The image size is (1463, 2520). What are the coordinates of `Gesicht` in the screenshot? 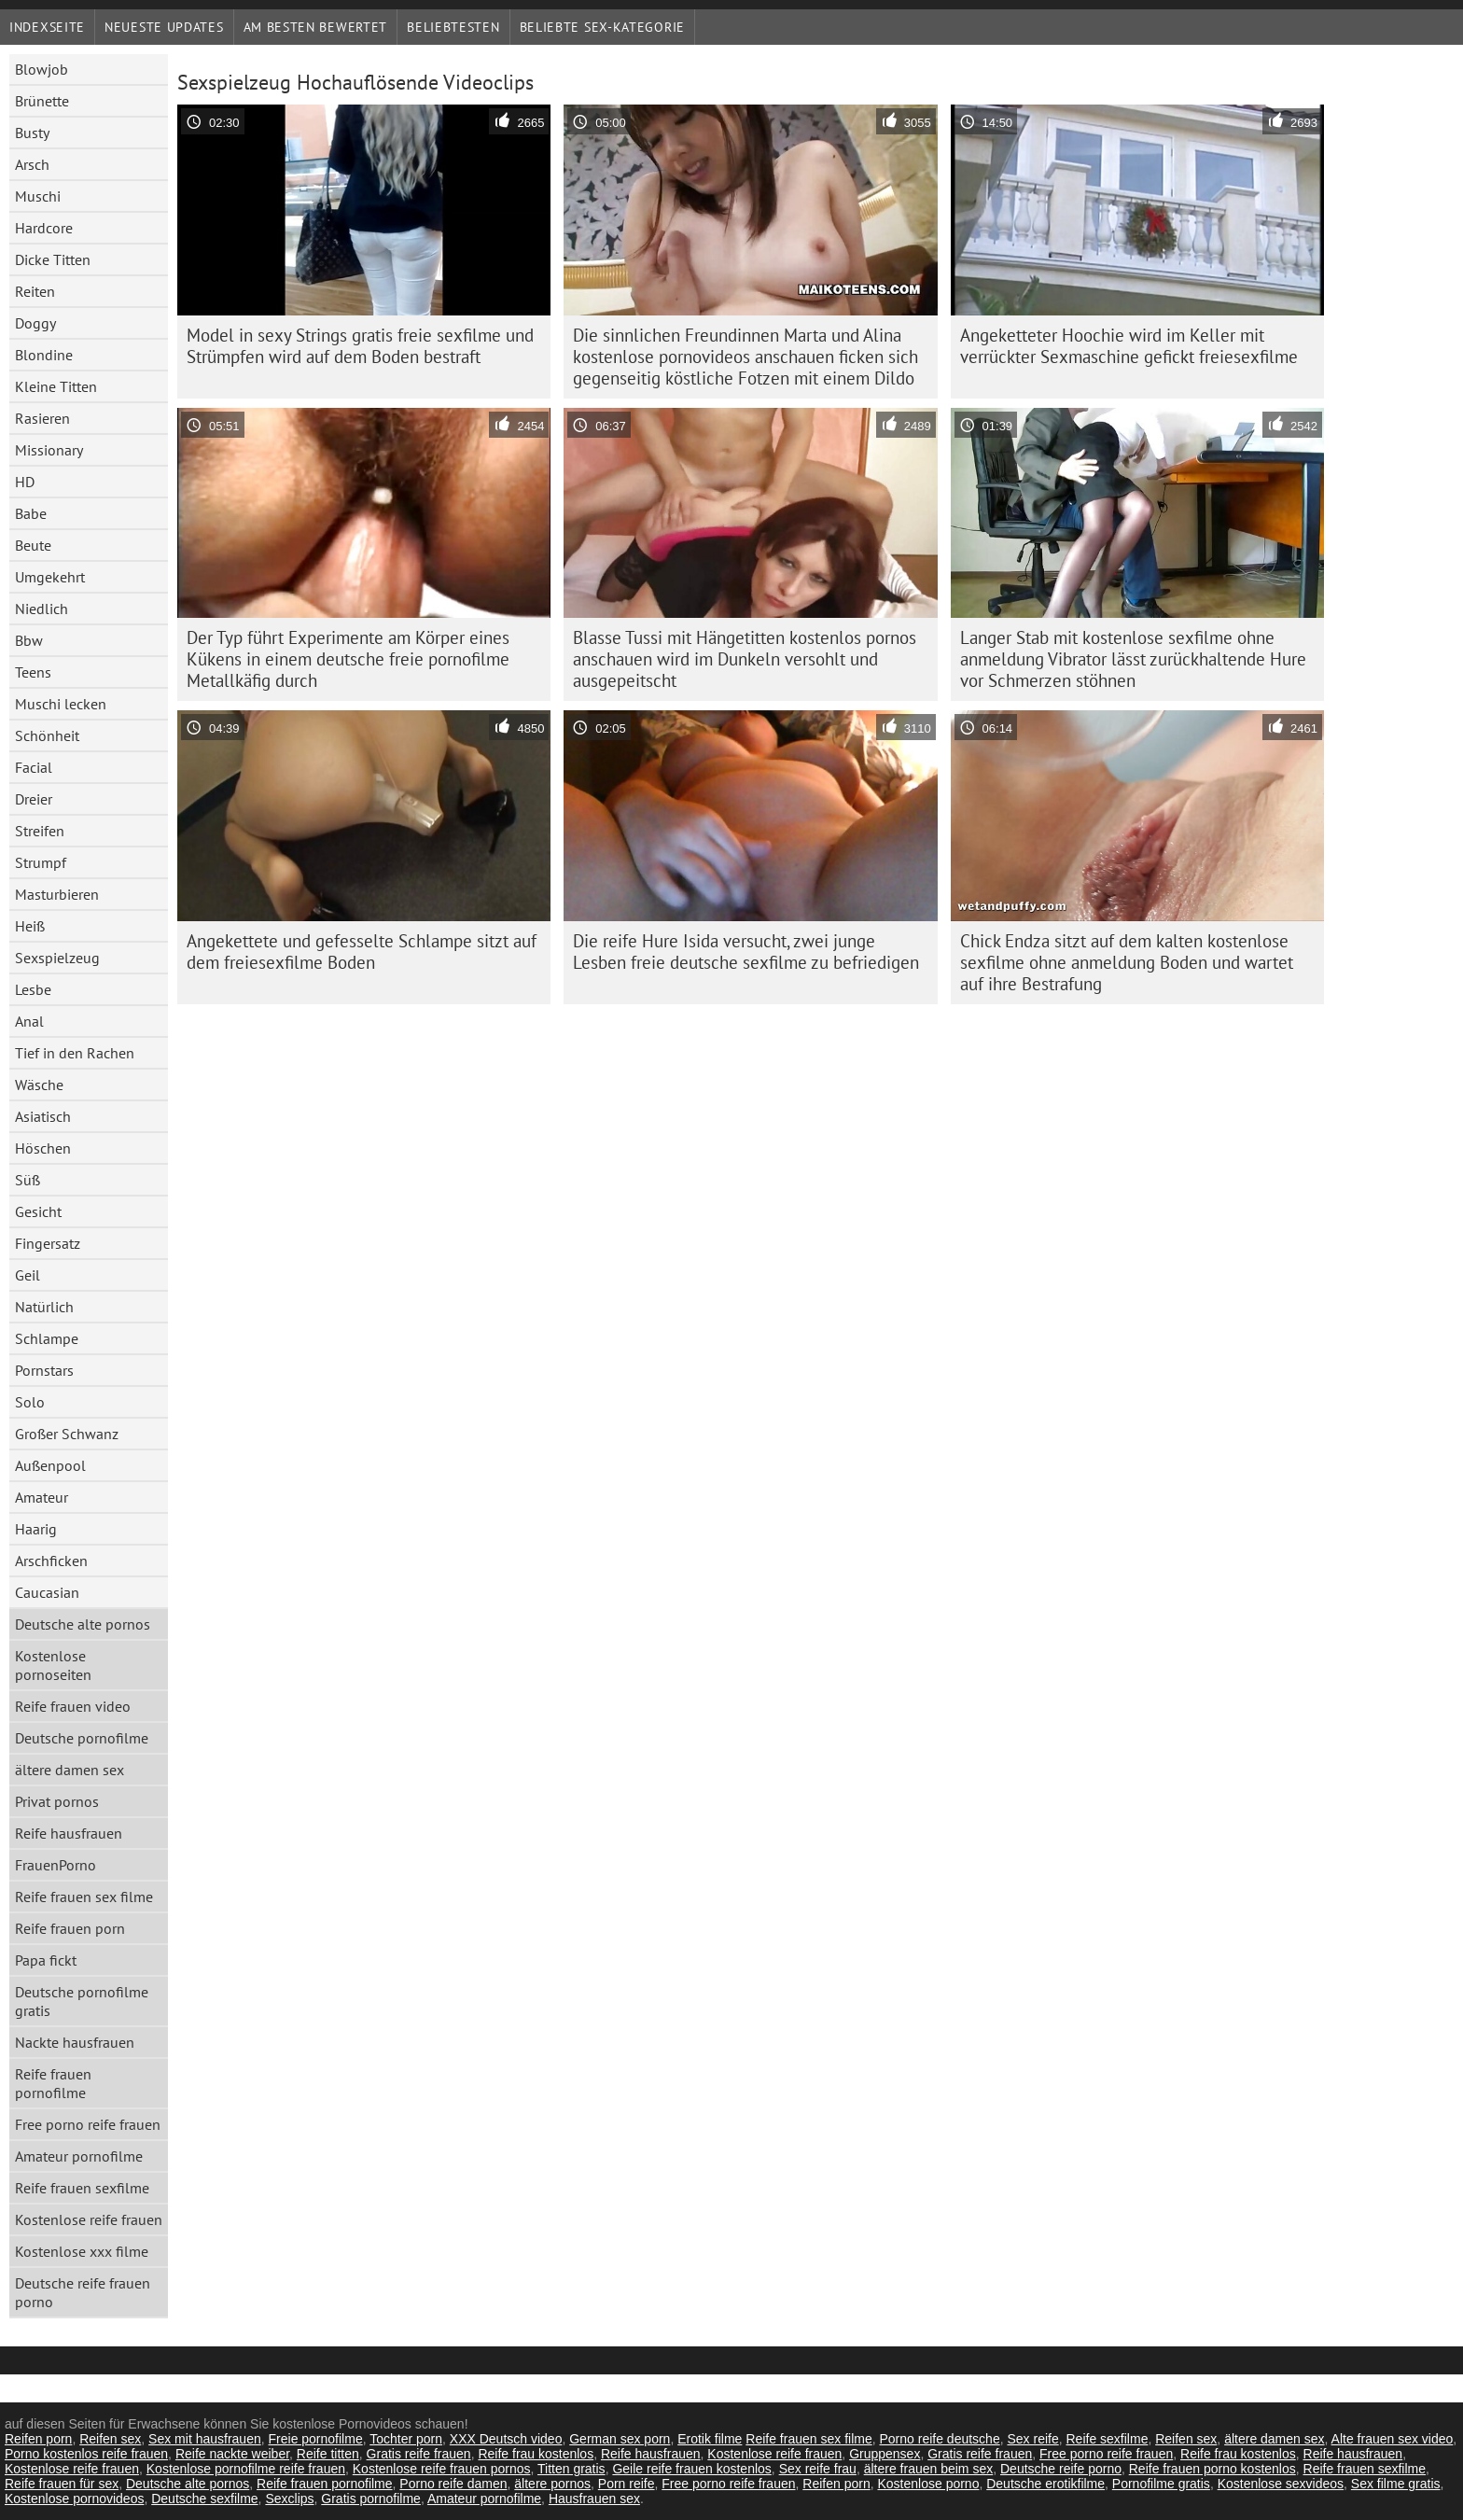 It's located at (38, 1211).